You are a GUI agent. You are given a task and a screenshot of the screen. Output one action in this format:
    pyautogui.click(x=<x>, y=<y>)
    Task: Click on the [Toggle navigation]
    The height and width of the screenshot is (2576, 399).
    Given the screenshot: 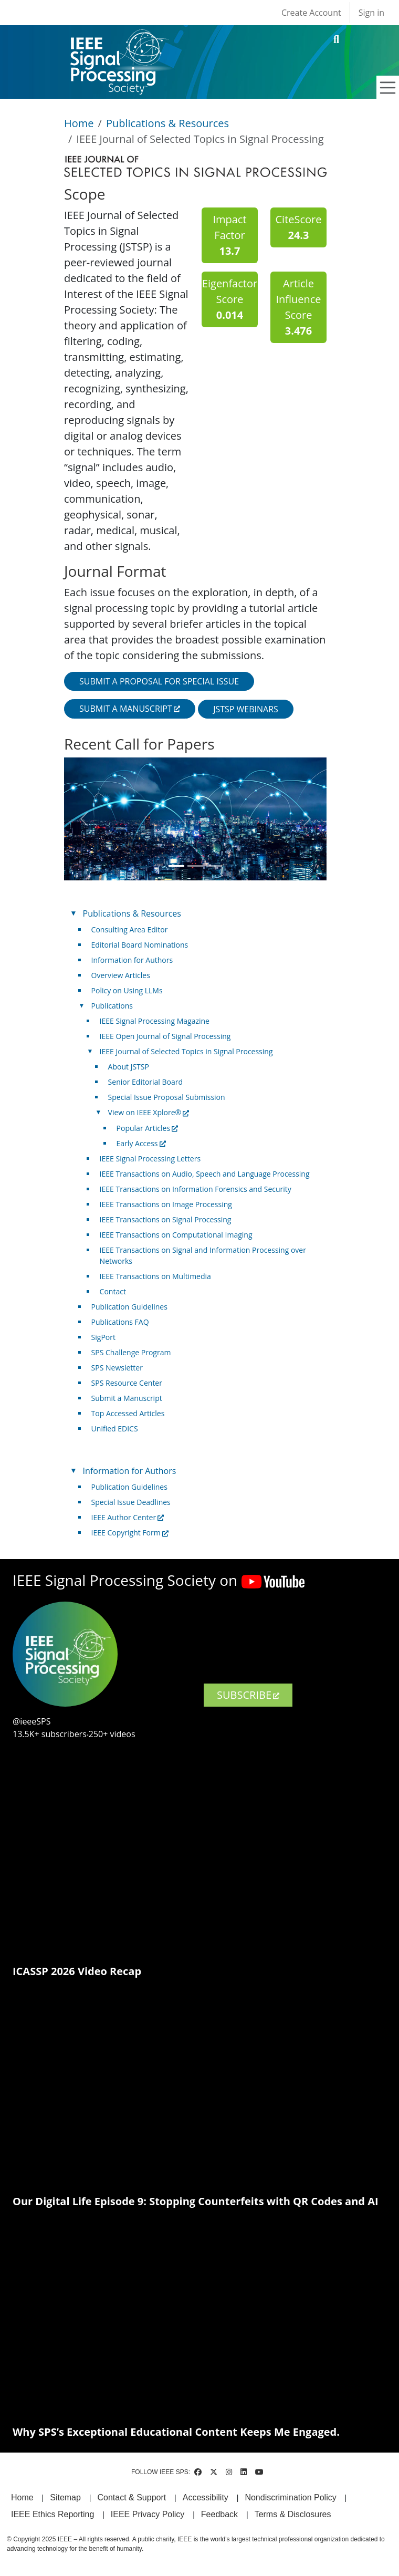 What is the action you would take?
    pyautogui.click(x=388, y=88)
    